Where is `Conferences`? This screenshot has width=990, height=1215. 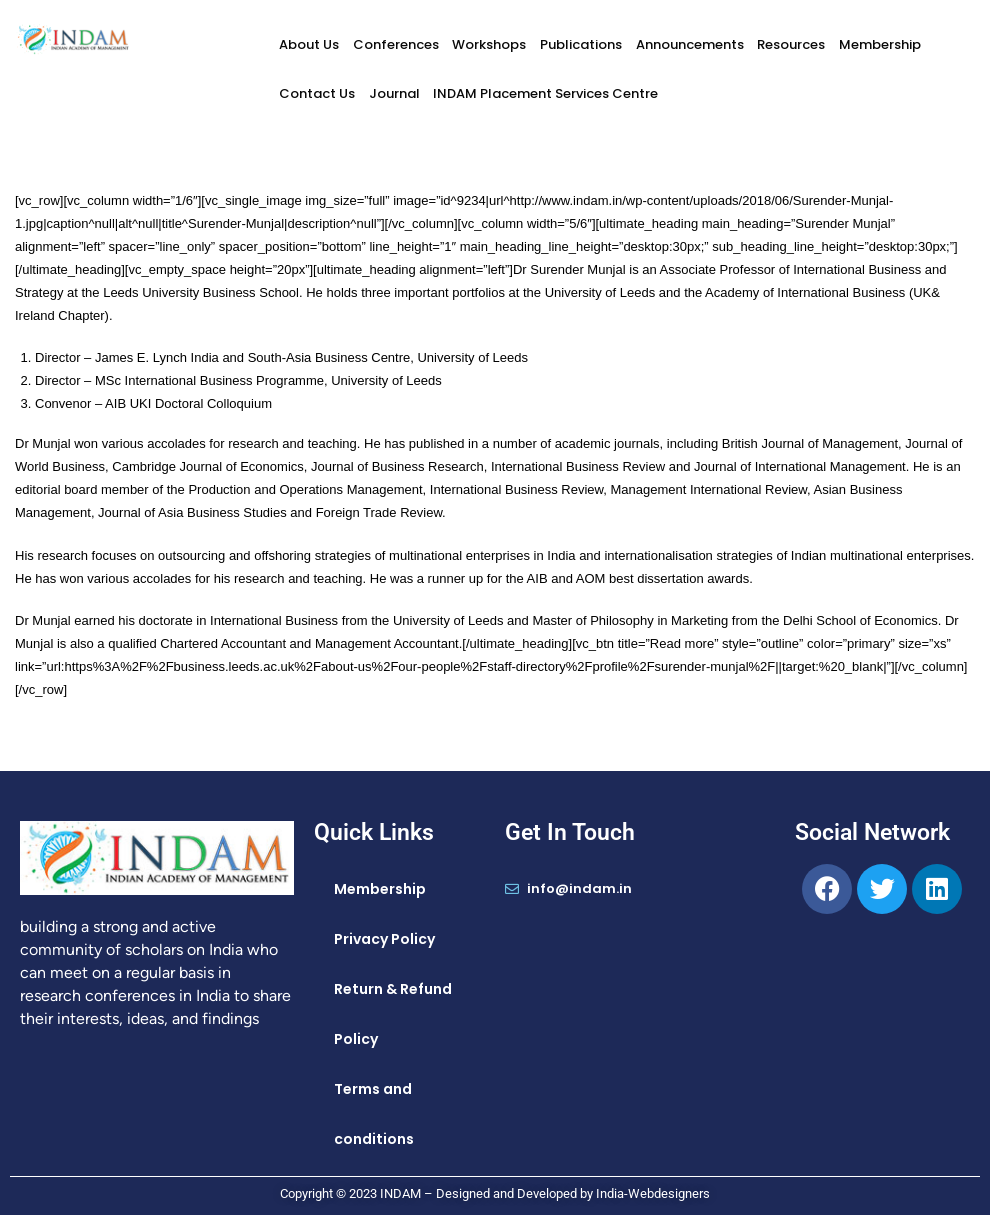 Conferences is located at coordinates (396, 44).